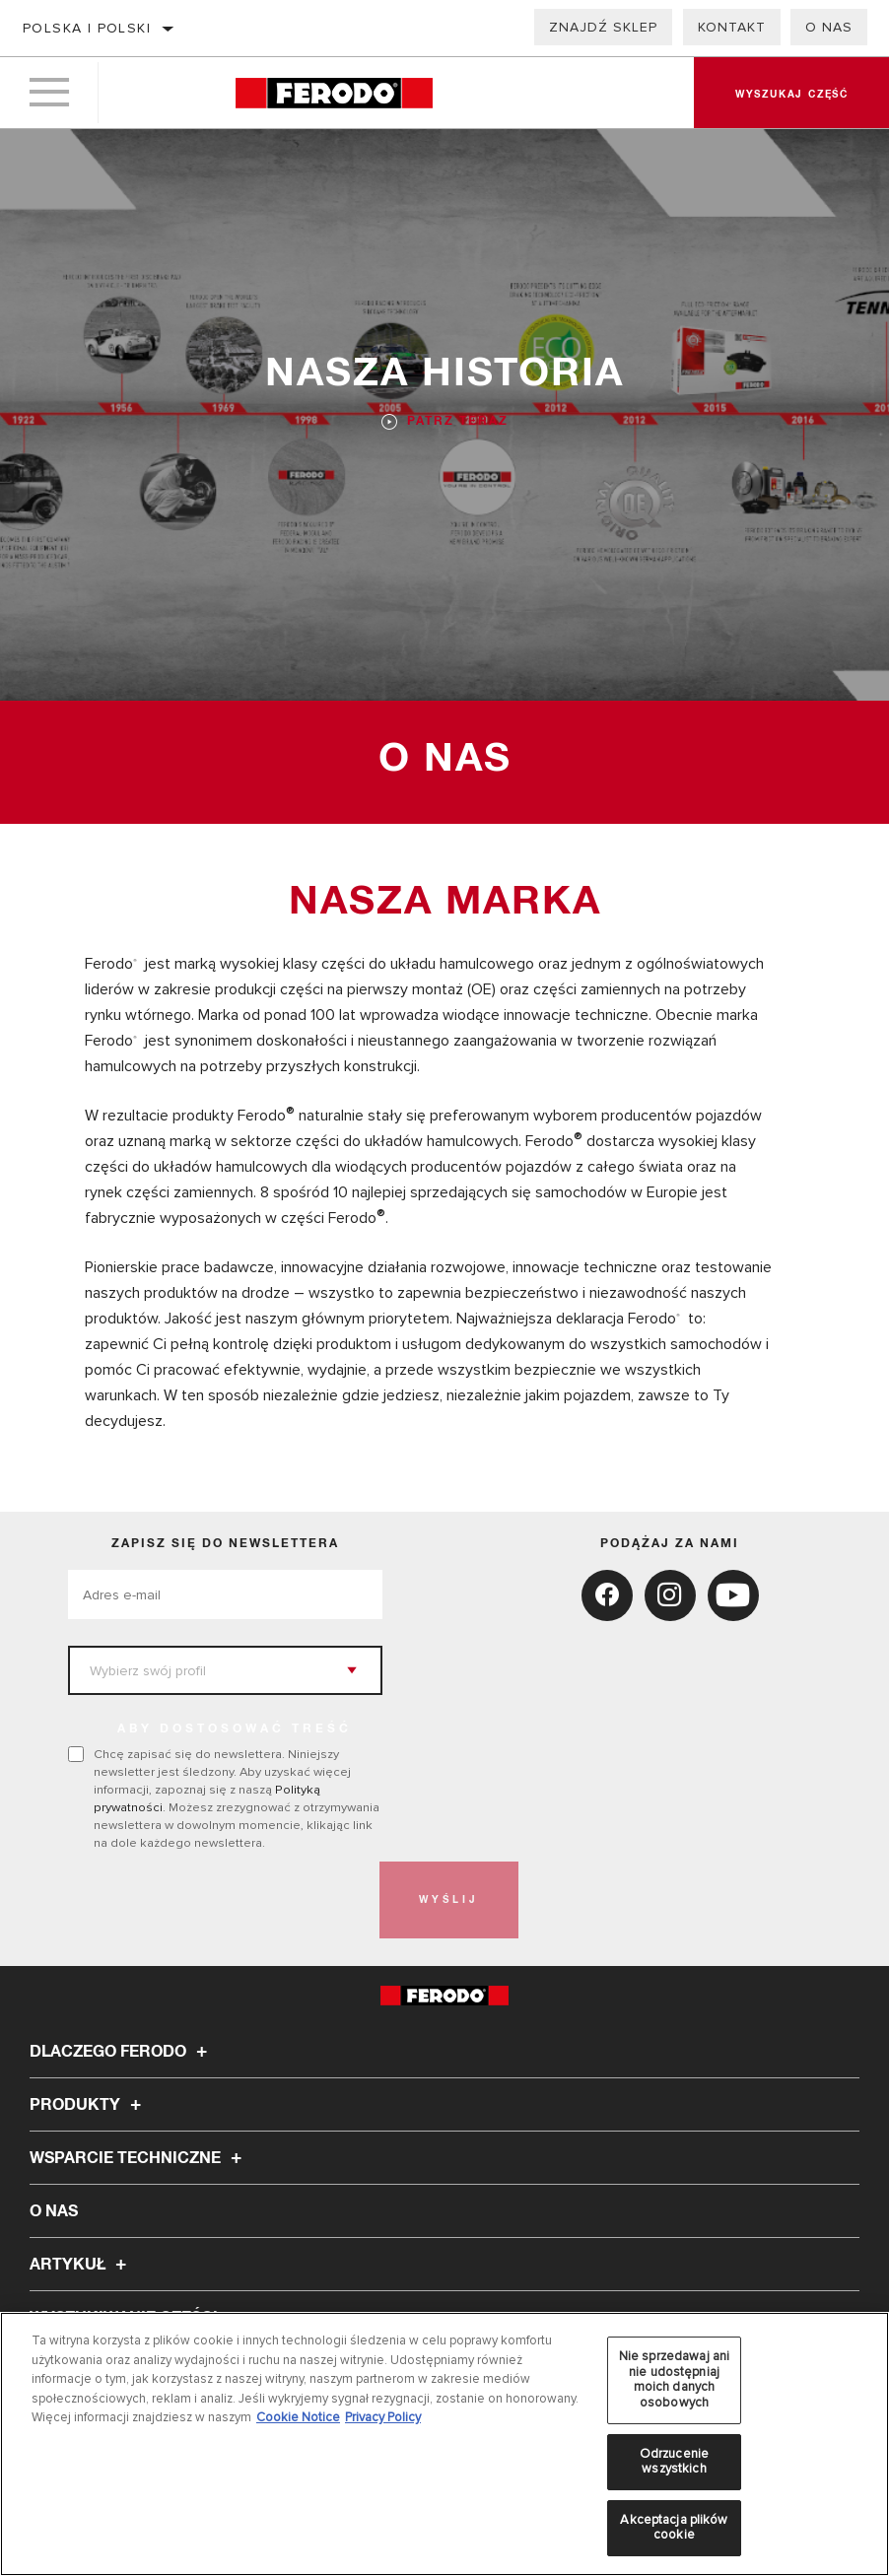  Describe the element at coordinates (674, 2461) in the screenshot. I see `Odrzucenie wszystkich` at that location.